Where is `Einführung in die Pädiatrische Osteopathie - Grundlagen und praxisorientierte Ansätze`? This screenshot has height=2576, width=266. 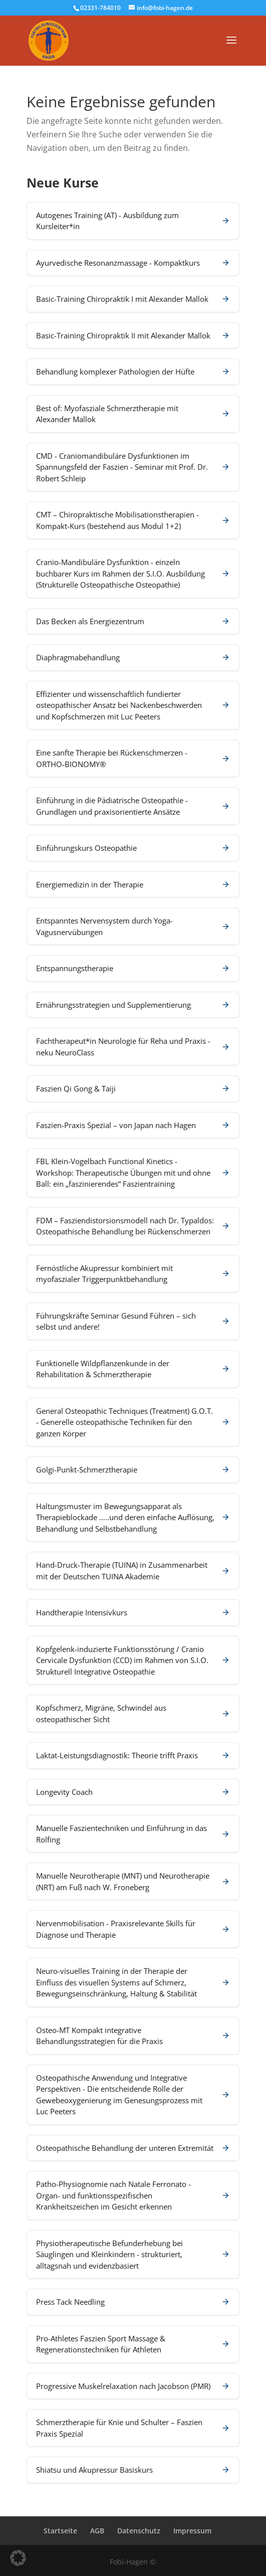
Einführung in die Pädiatrische Osteopathie - Grundlagen und praxisorientierte Ansätze is located at coordinates (112, 806).